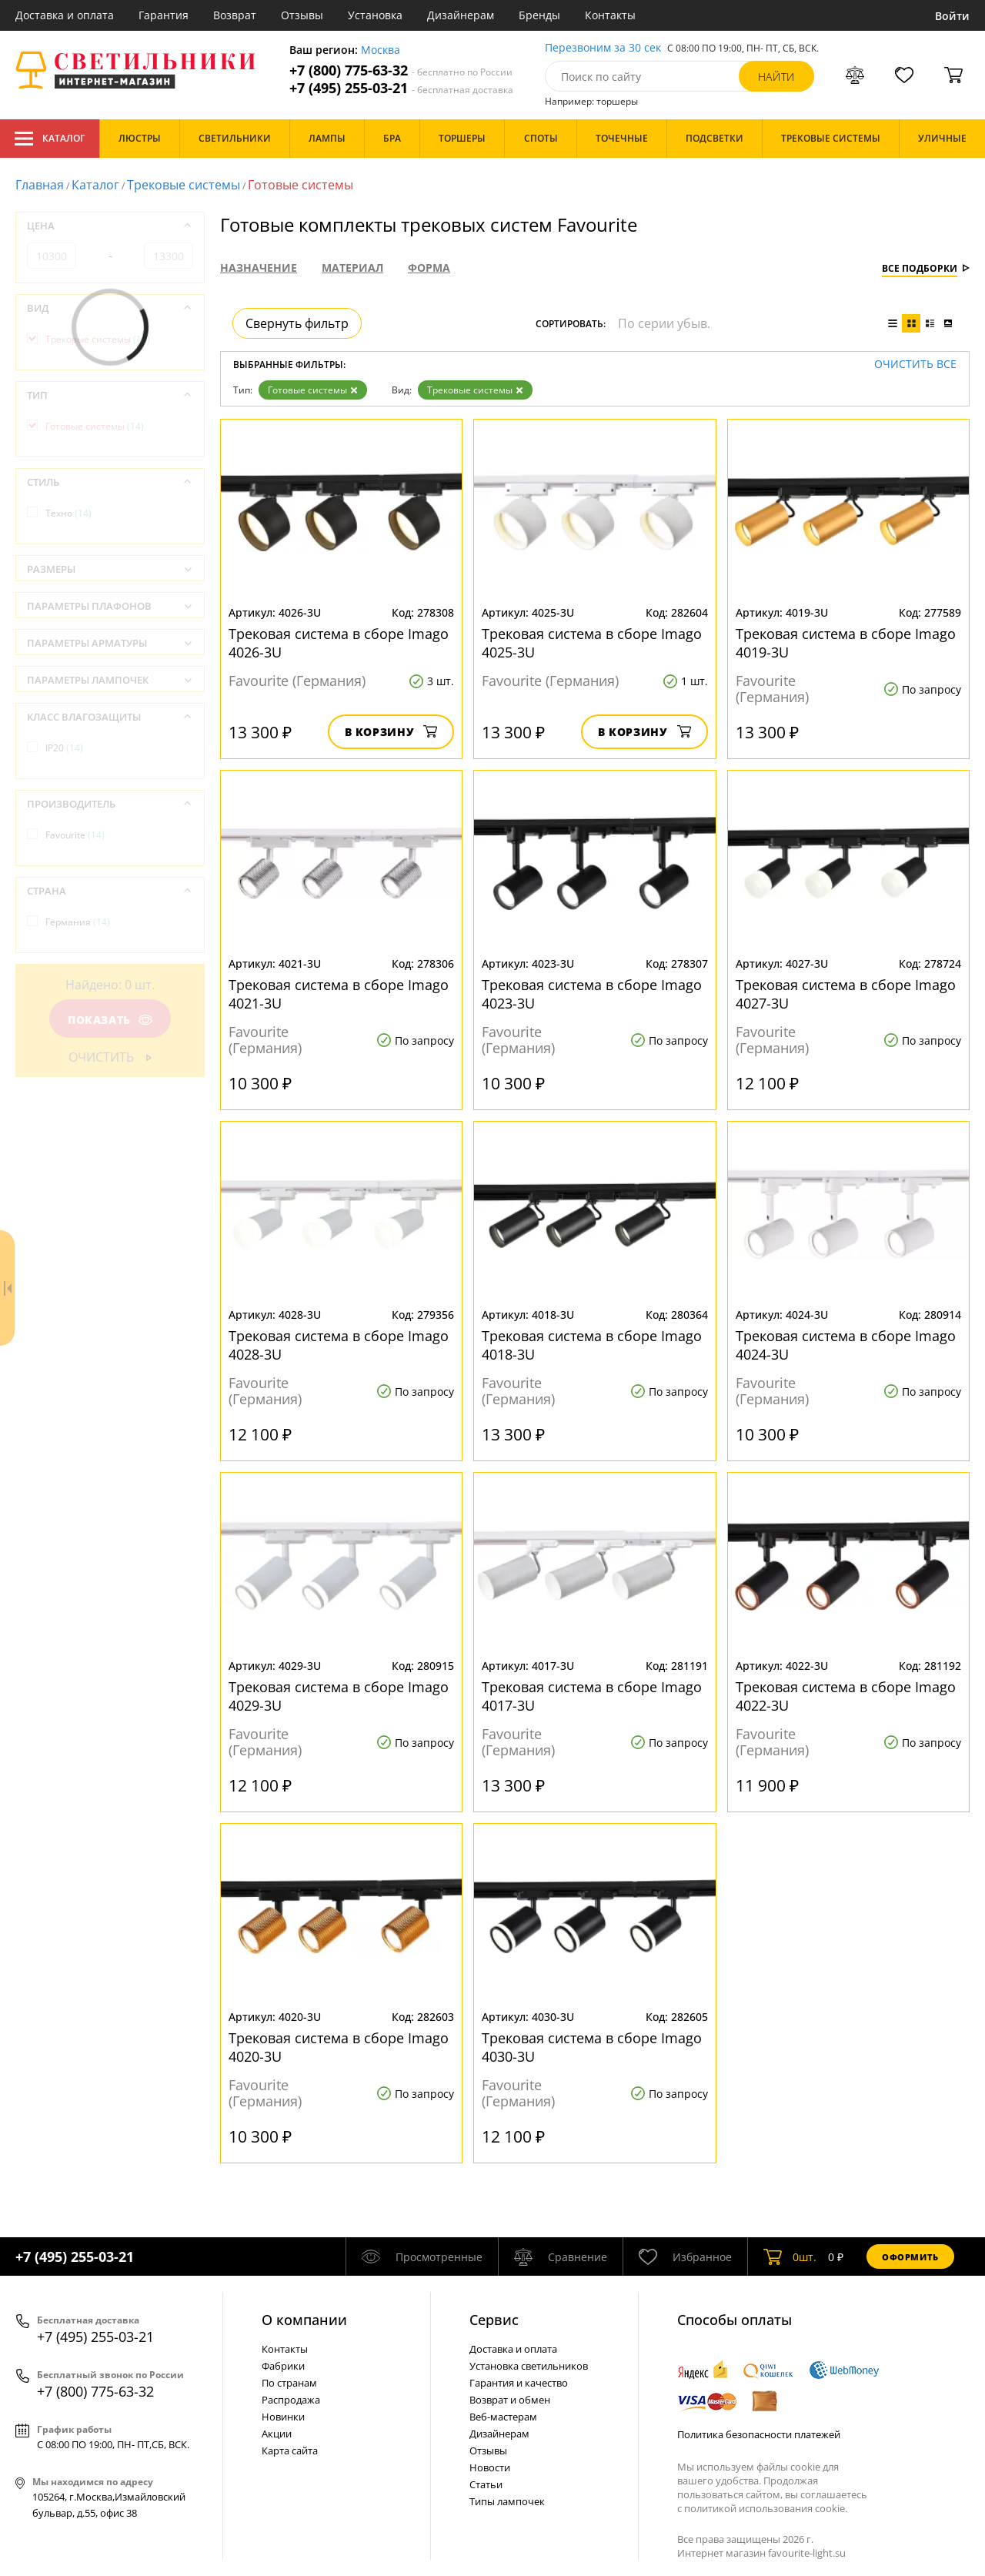 Image resolution: width=985 pixels, height=2576 pixels. Describe the element at coordinates (339, 1344) in the screenshot. I see `Трековая система в сборе Imago 4028-3U` at that location.